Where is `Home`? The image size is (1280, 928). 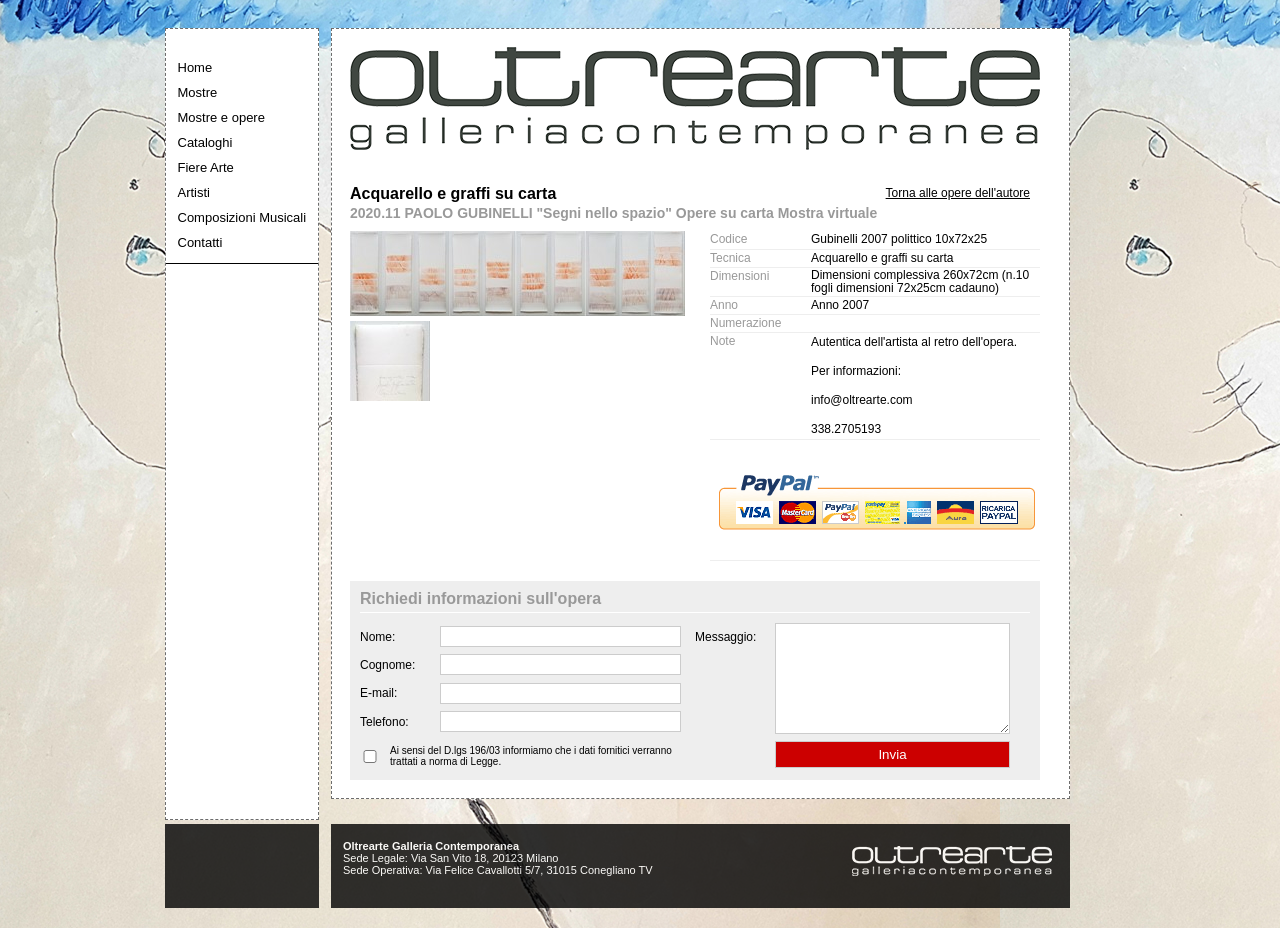
Home is located at coordinates (195, 67).